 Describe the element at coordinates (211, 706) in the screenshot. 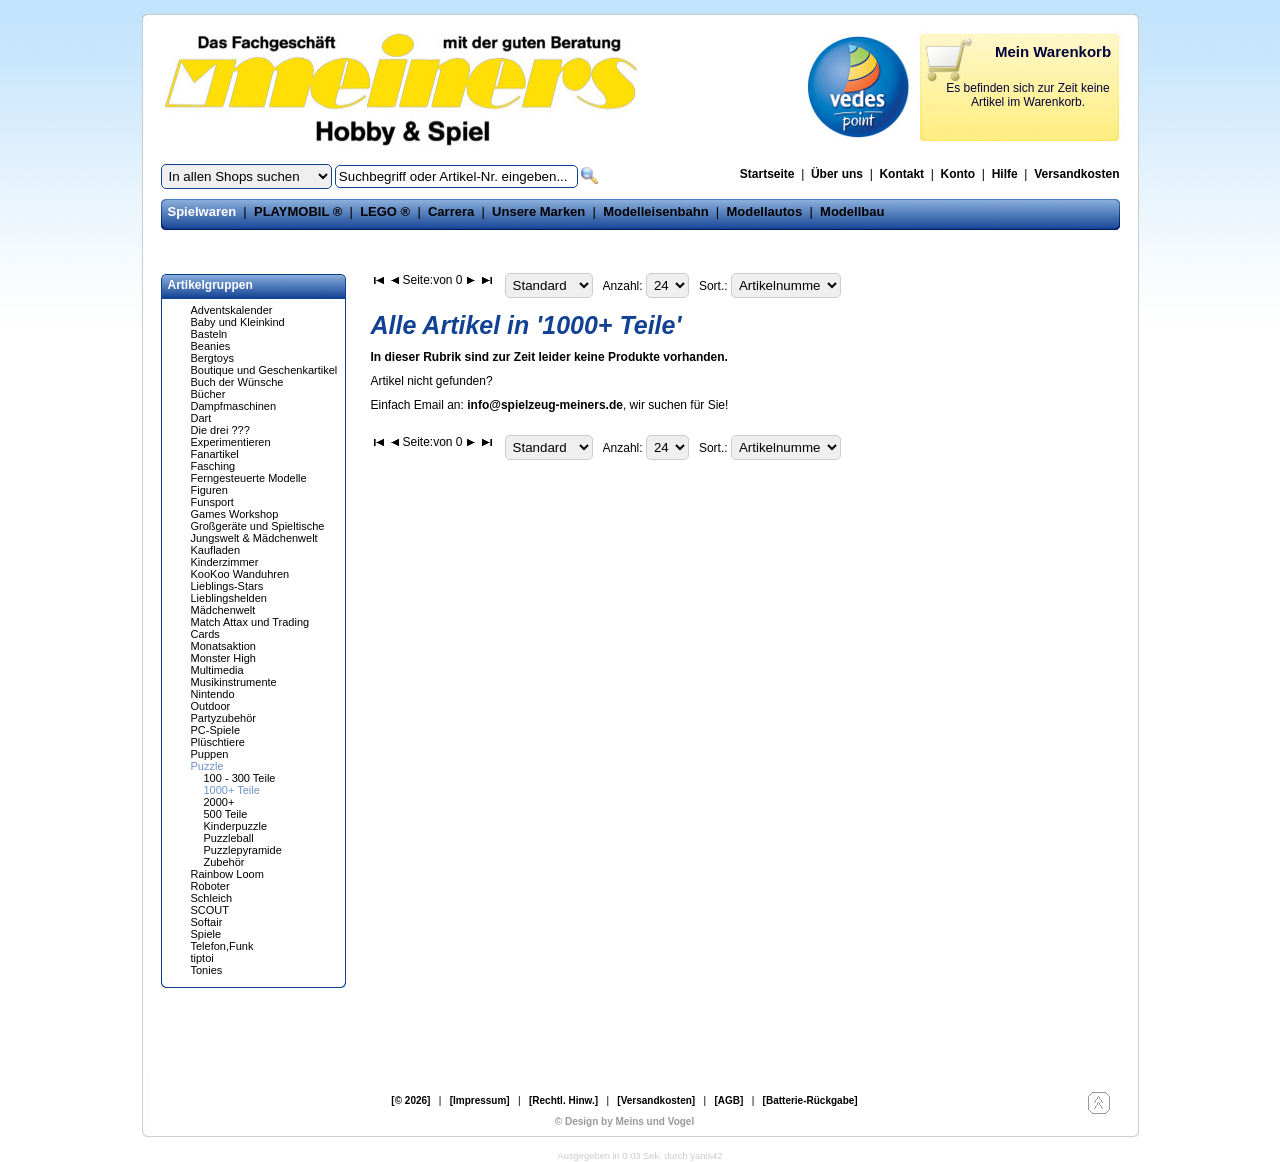

I see `Outdoor` at that location.